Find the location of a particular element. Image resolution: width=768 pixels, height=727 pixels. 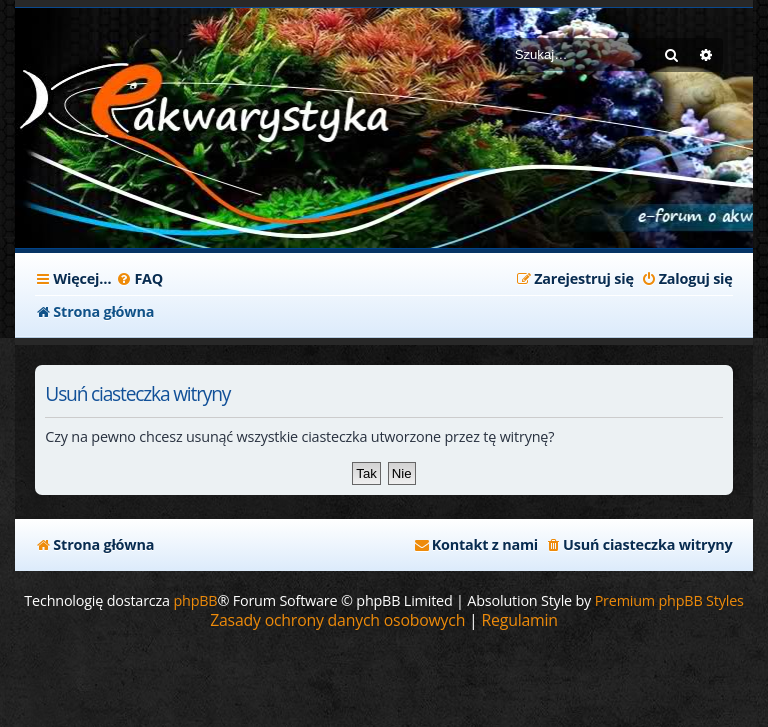

phpBB is located at coordinates (195, 600).